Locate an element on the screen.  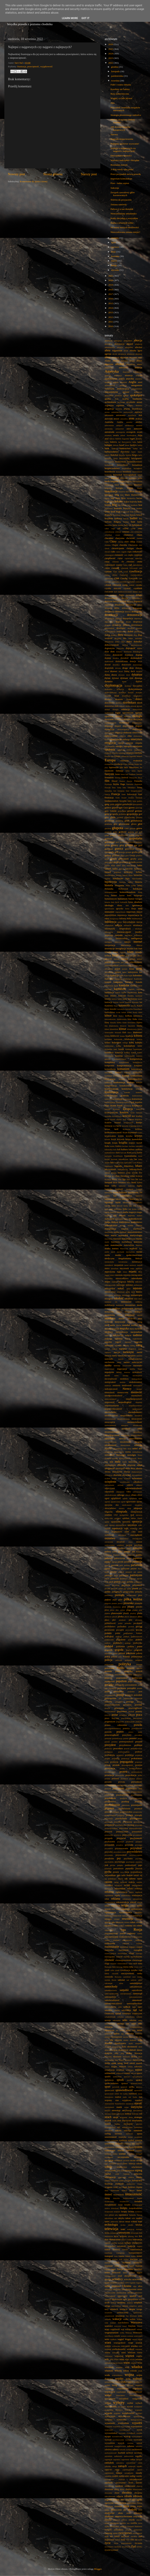
gazy is located at coordinates (107, 811).